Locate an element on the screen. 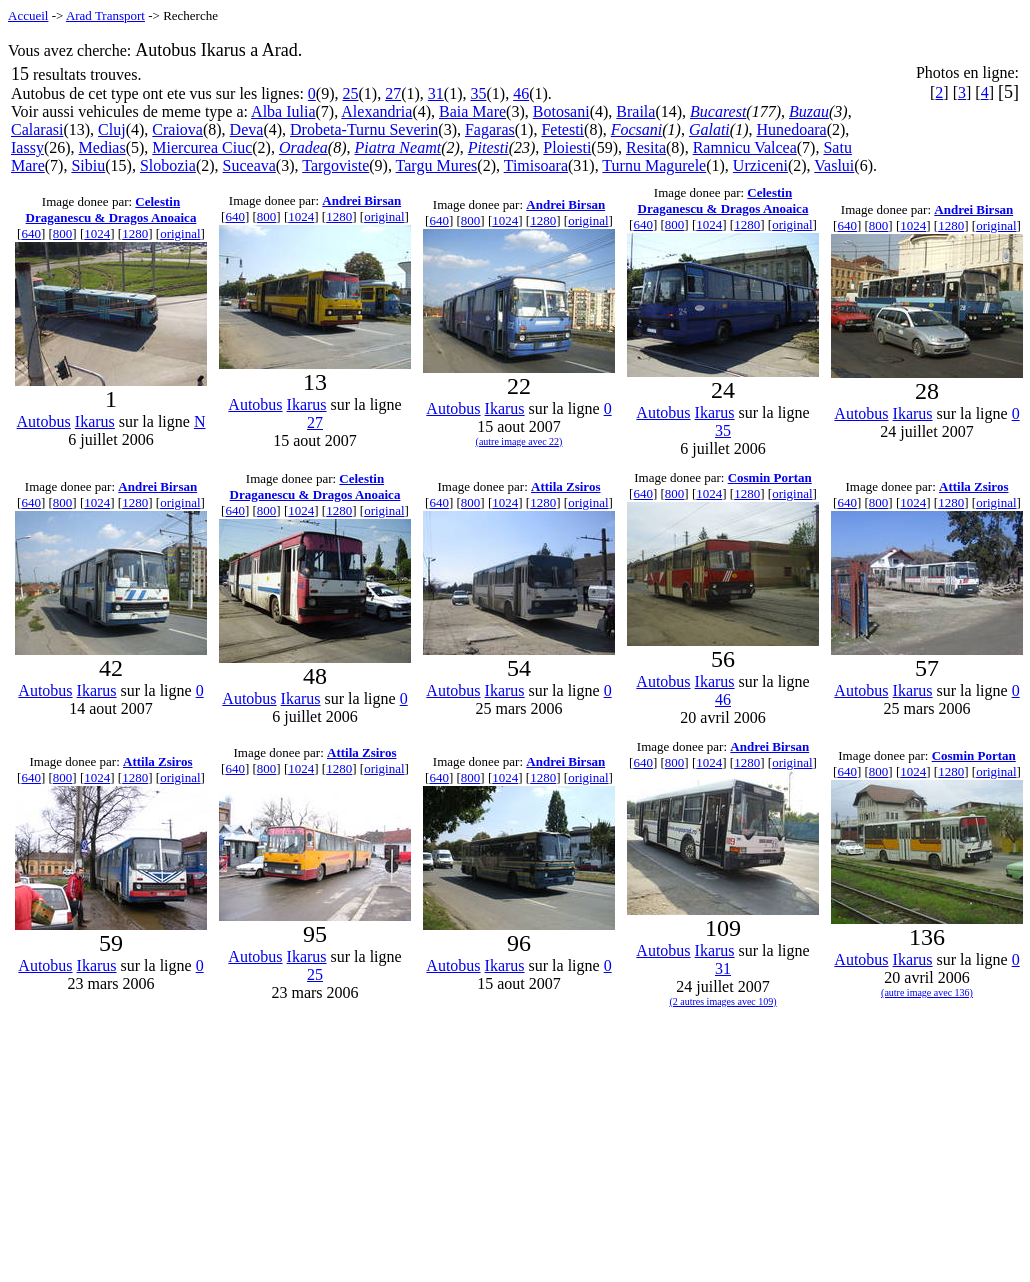 Image resolution: width=1030 pixels, height=1282 pixels. 1280 is located at coordinates (135, 233).